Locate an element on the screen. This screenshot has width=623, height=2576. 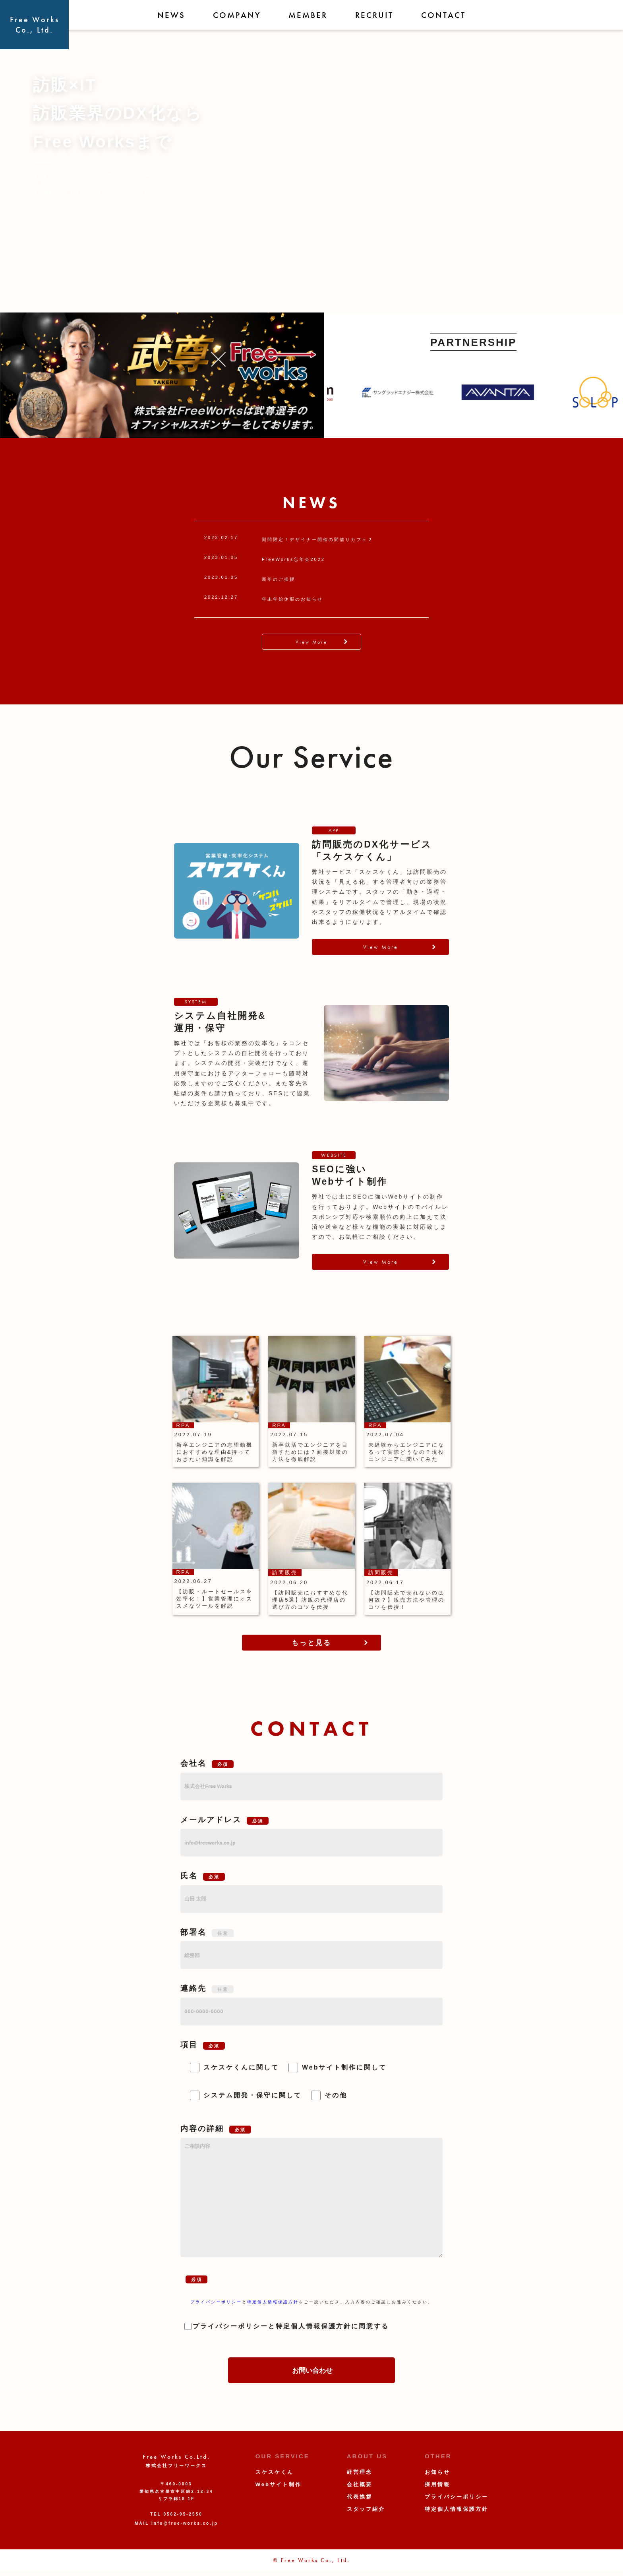
代表挨拶 is located at coordinates (359, 2497).